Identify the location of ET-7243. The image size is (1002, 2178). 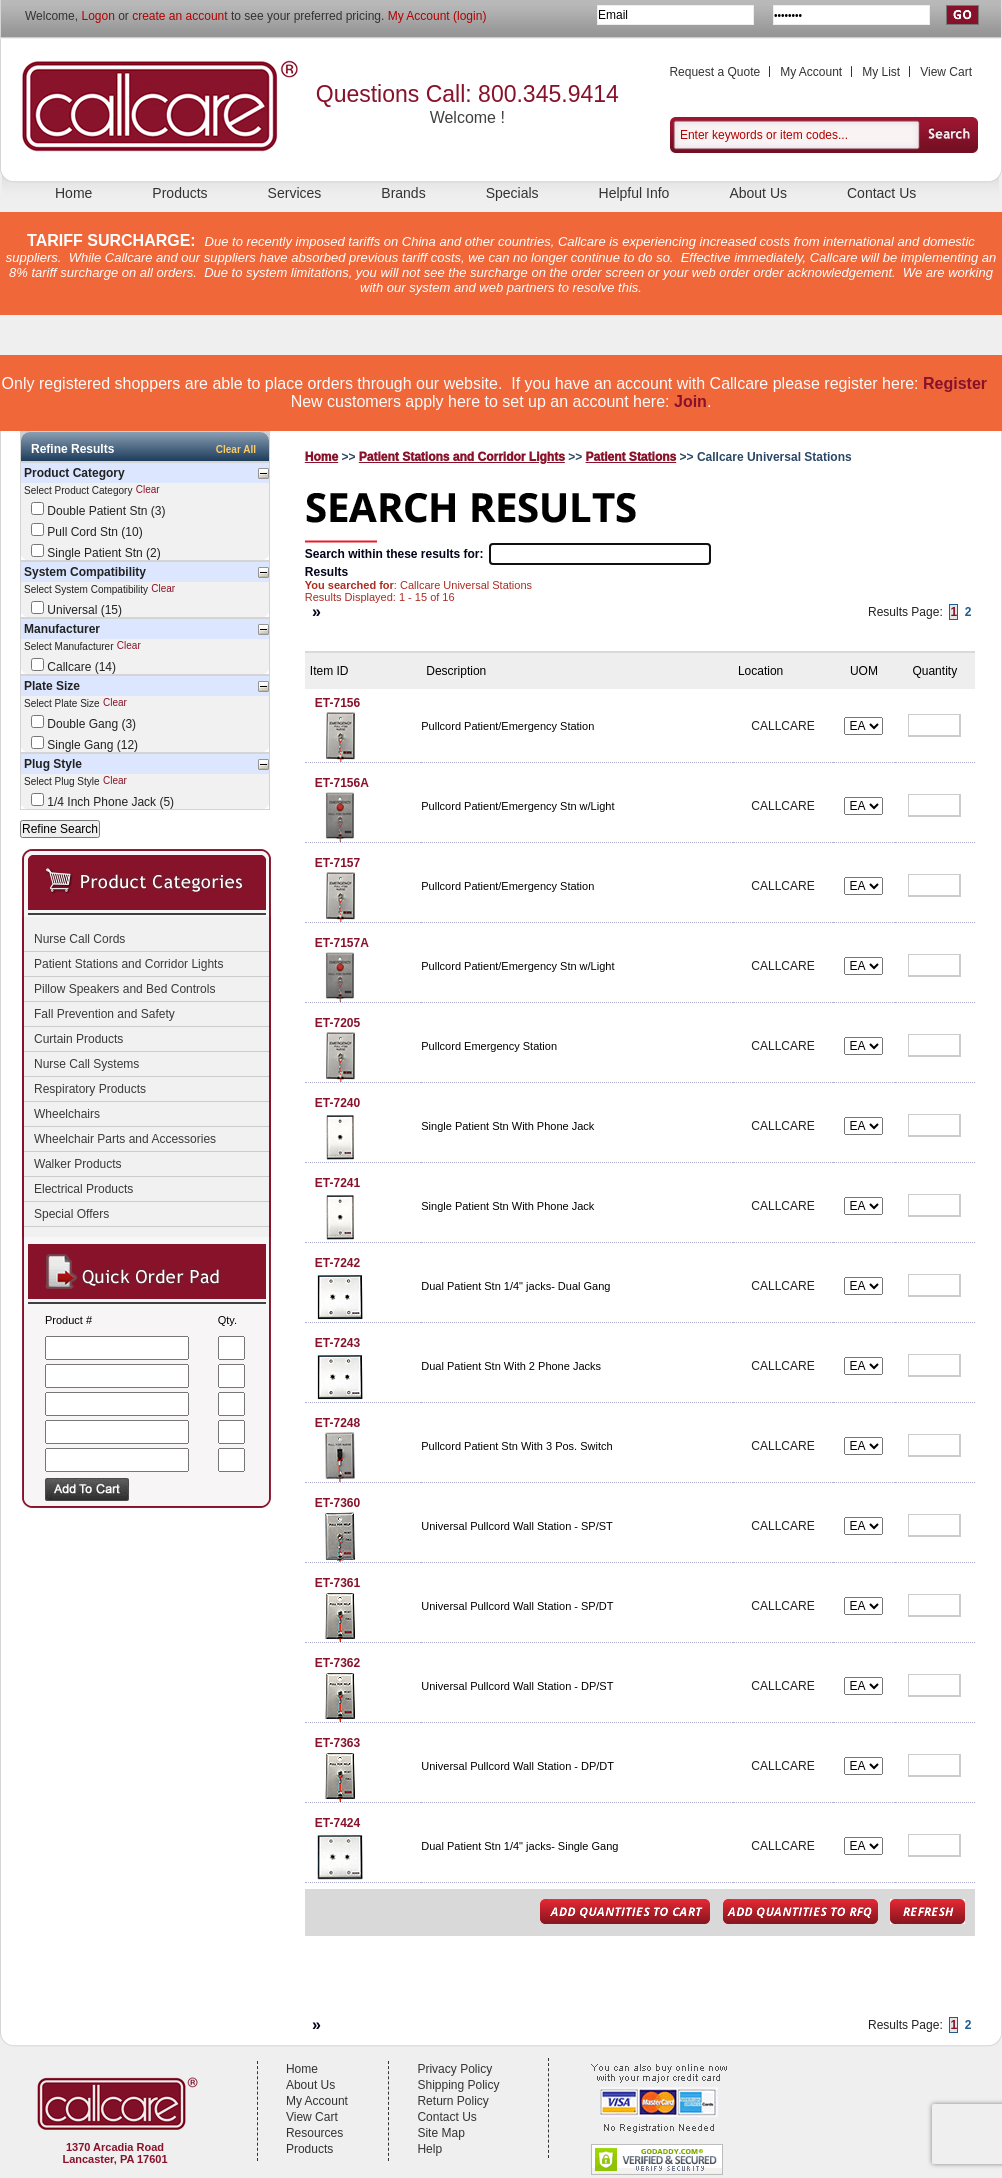
(337, 1343).